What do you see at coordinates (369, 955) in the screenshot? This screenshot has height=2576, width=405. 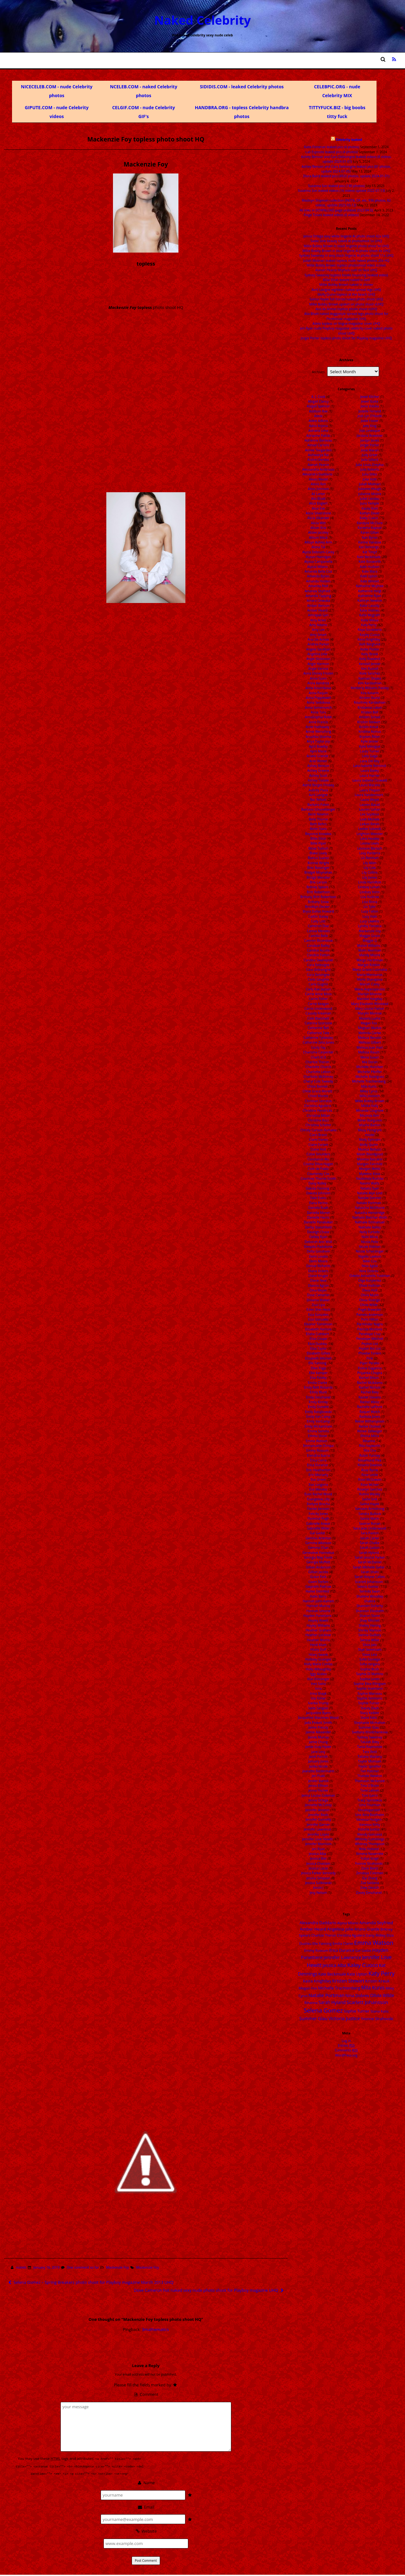 I see `Mandy Moore` at bounding box center [369, 955].